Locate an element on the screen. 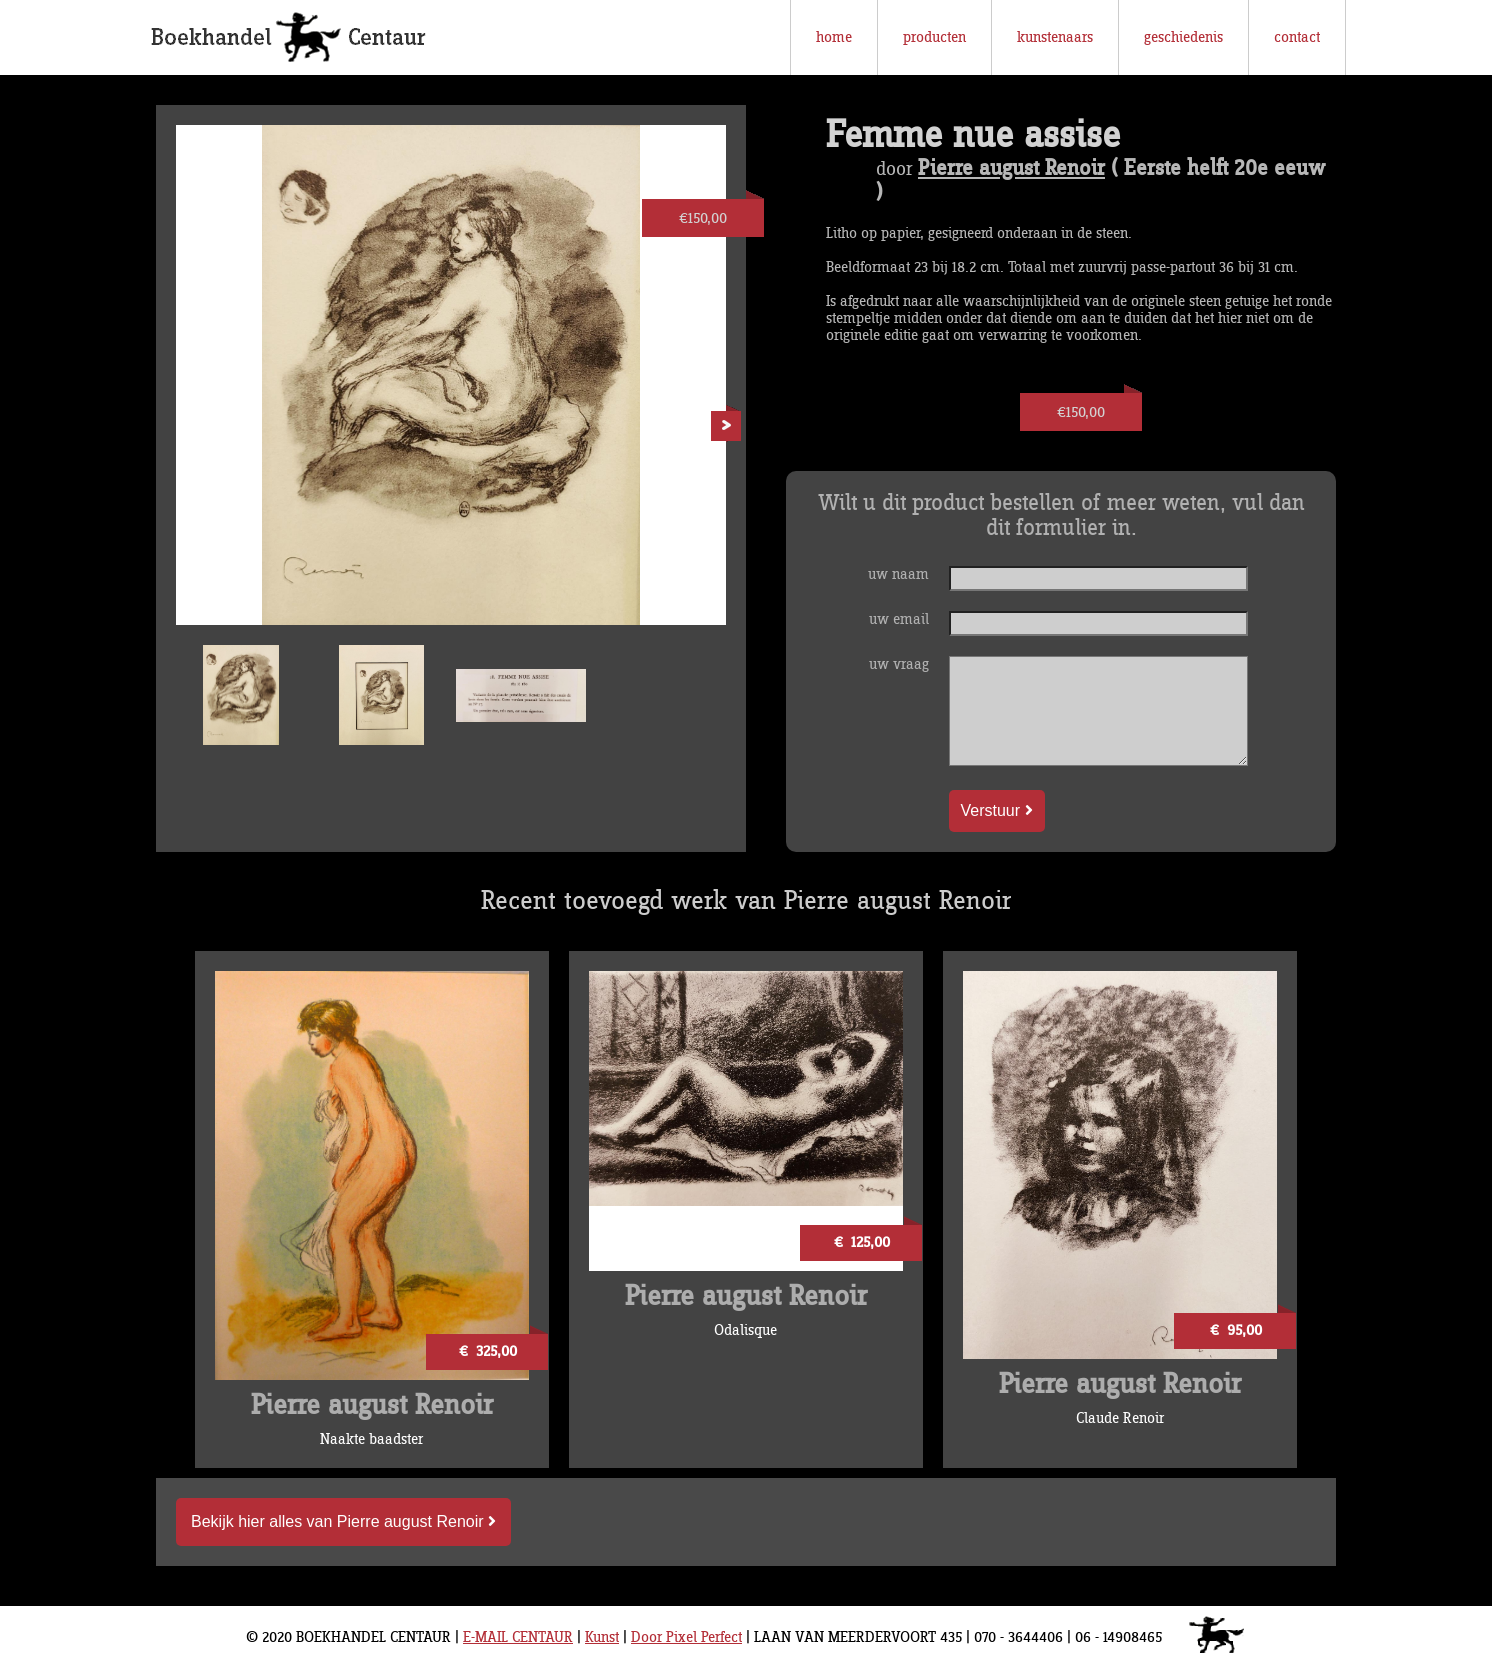 The width and height of the screenshot is (1492, 1661). producten is located at coordinates (934, 37).